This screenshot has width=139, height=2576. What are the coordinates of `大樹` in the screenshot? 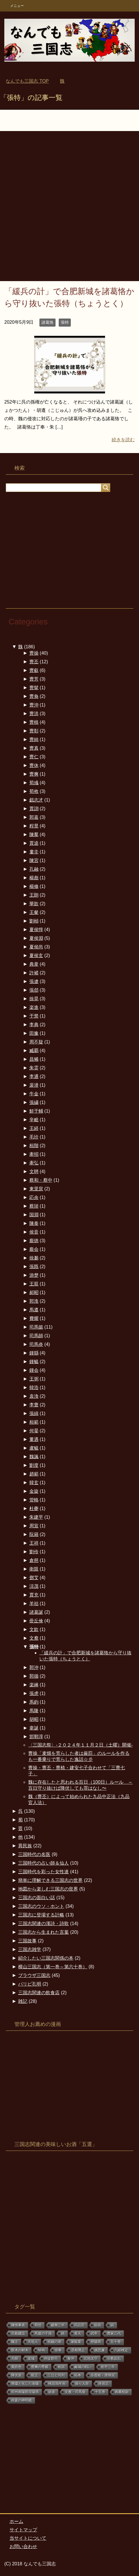 It's located at (14, 2359).